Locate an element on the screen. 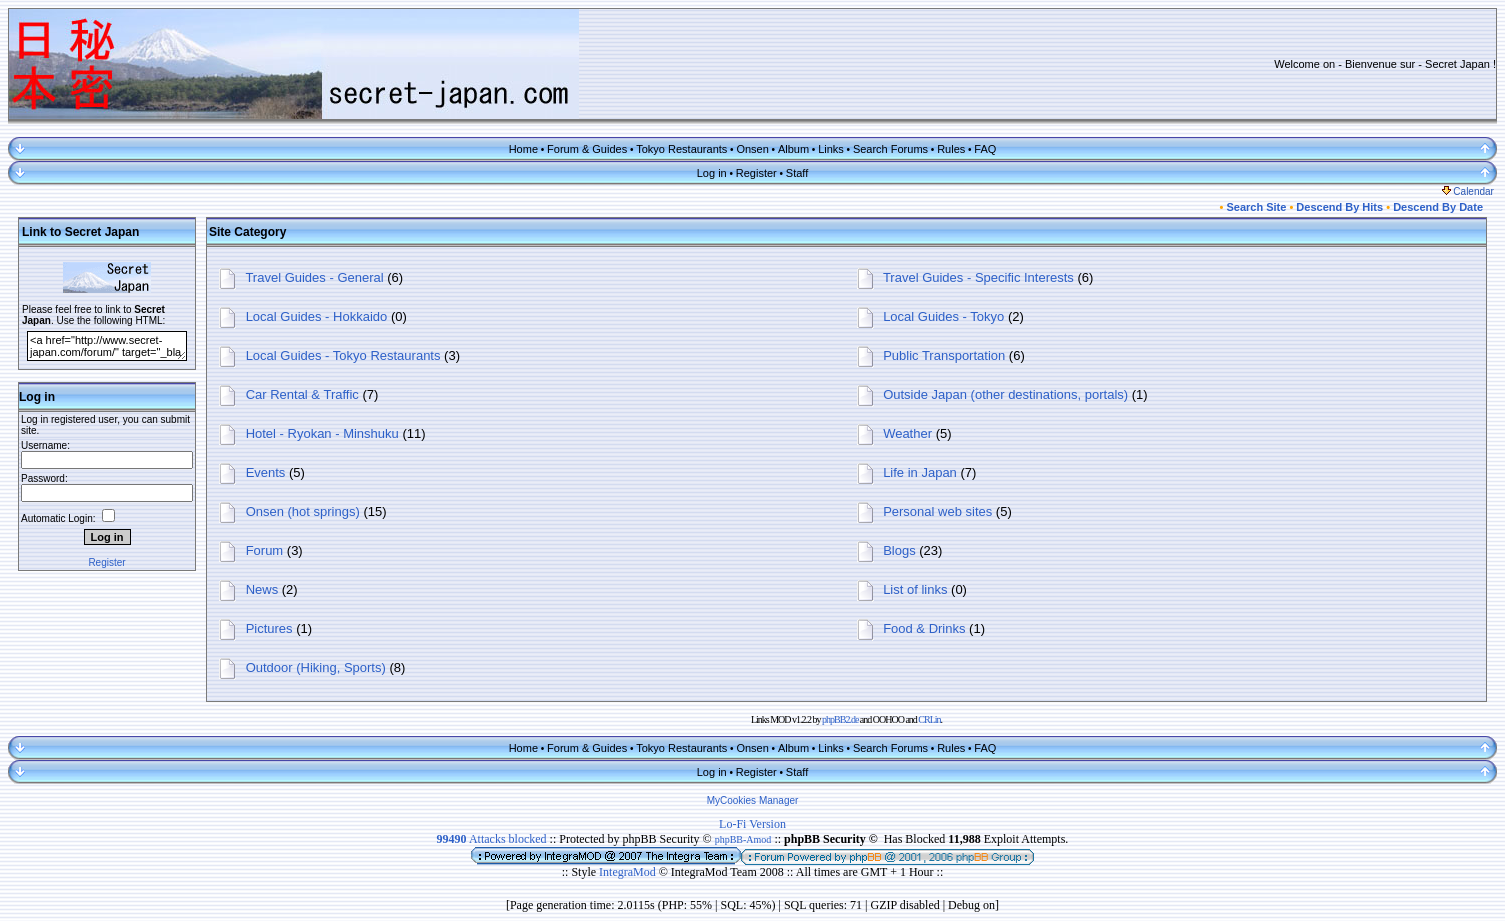  Weather is located at coordinates (907, 433).